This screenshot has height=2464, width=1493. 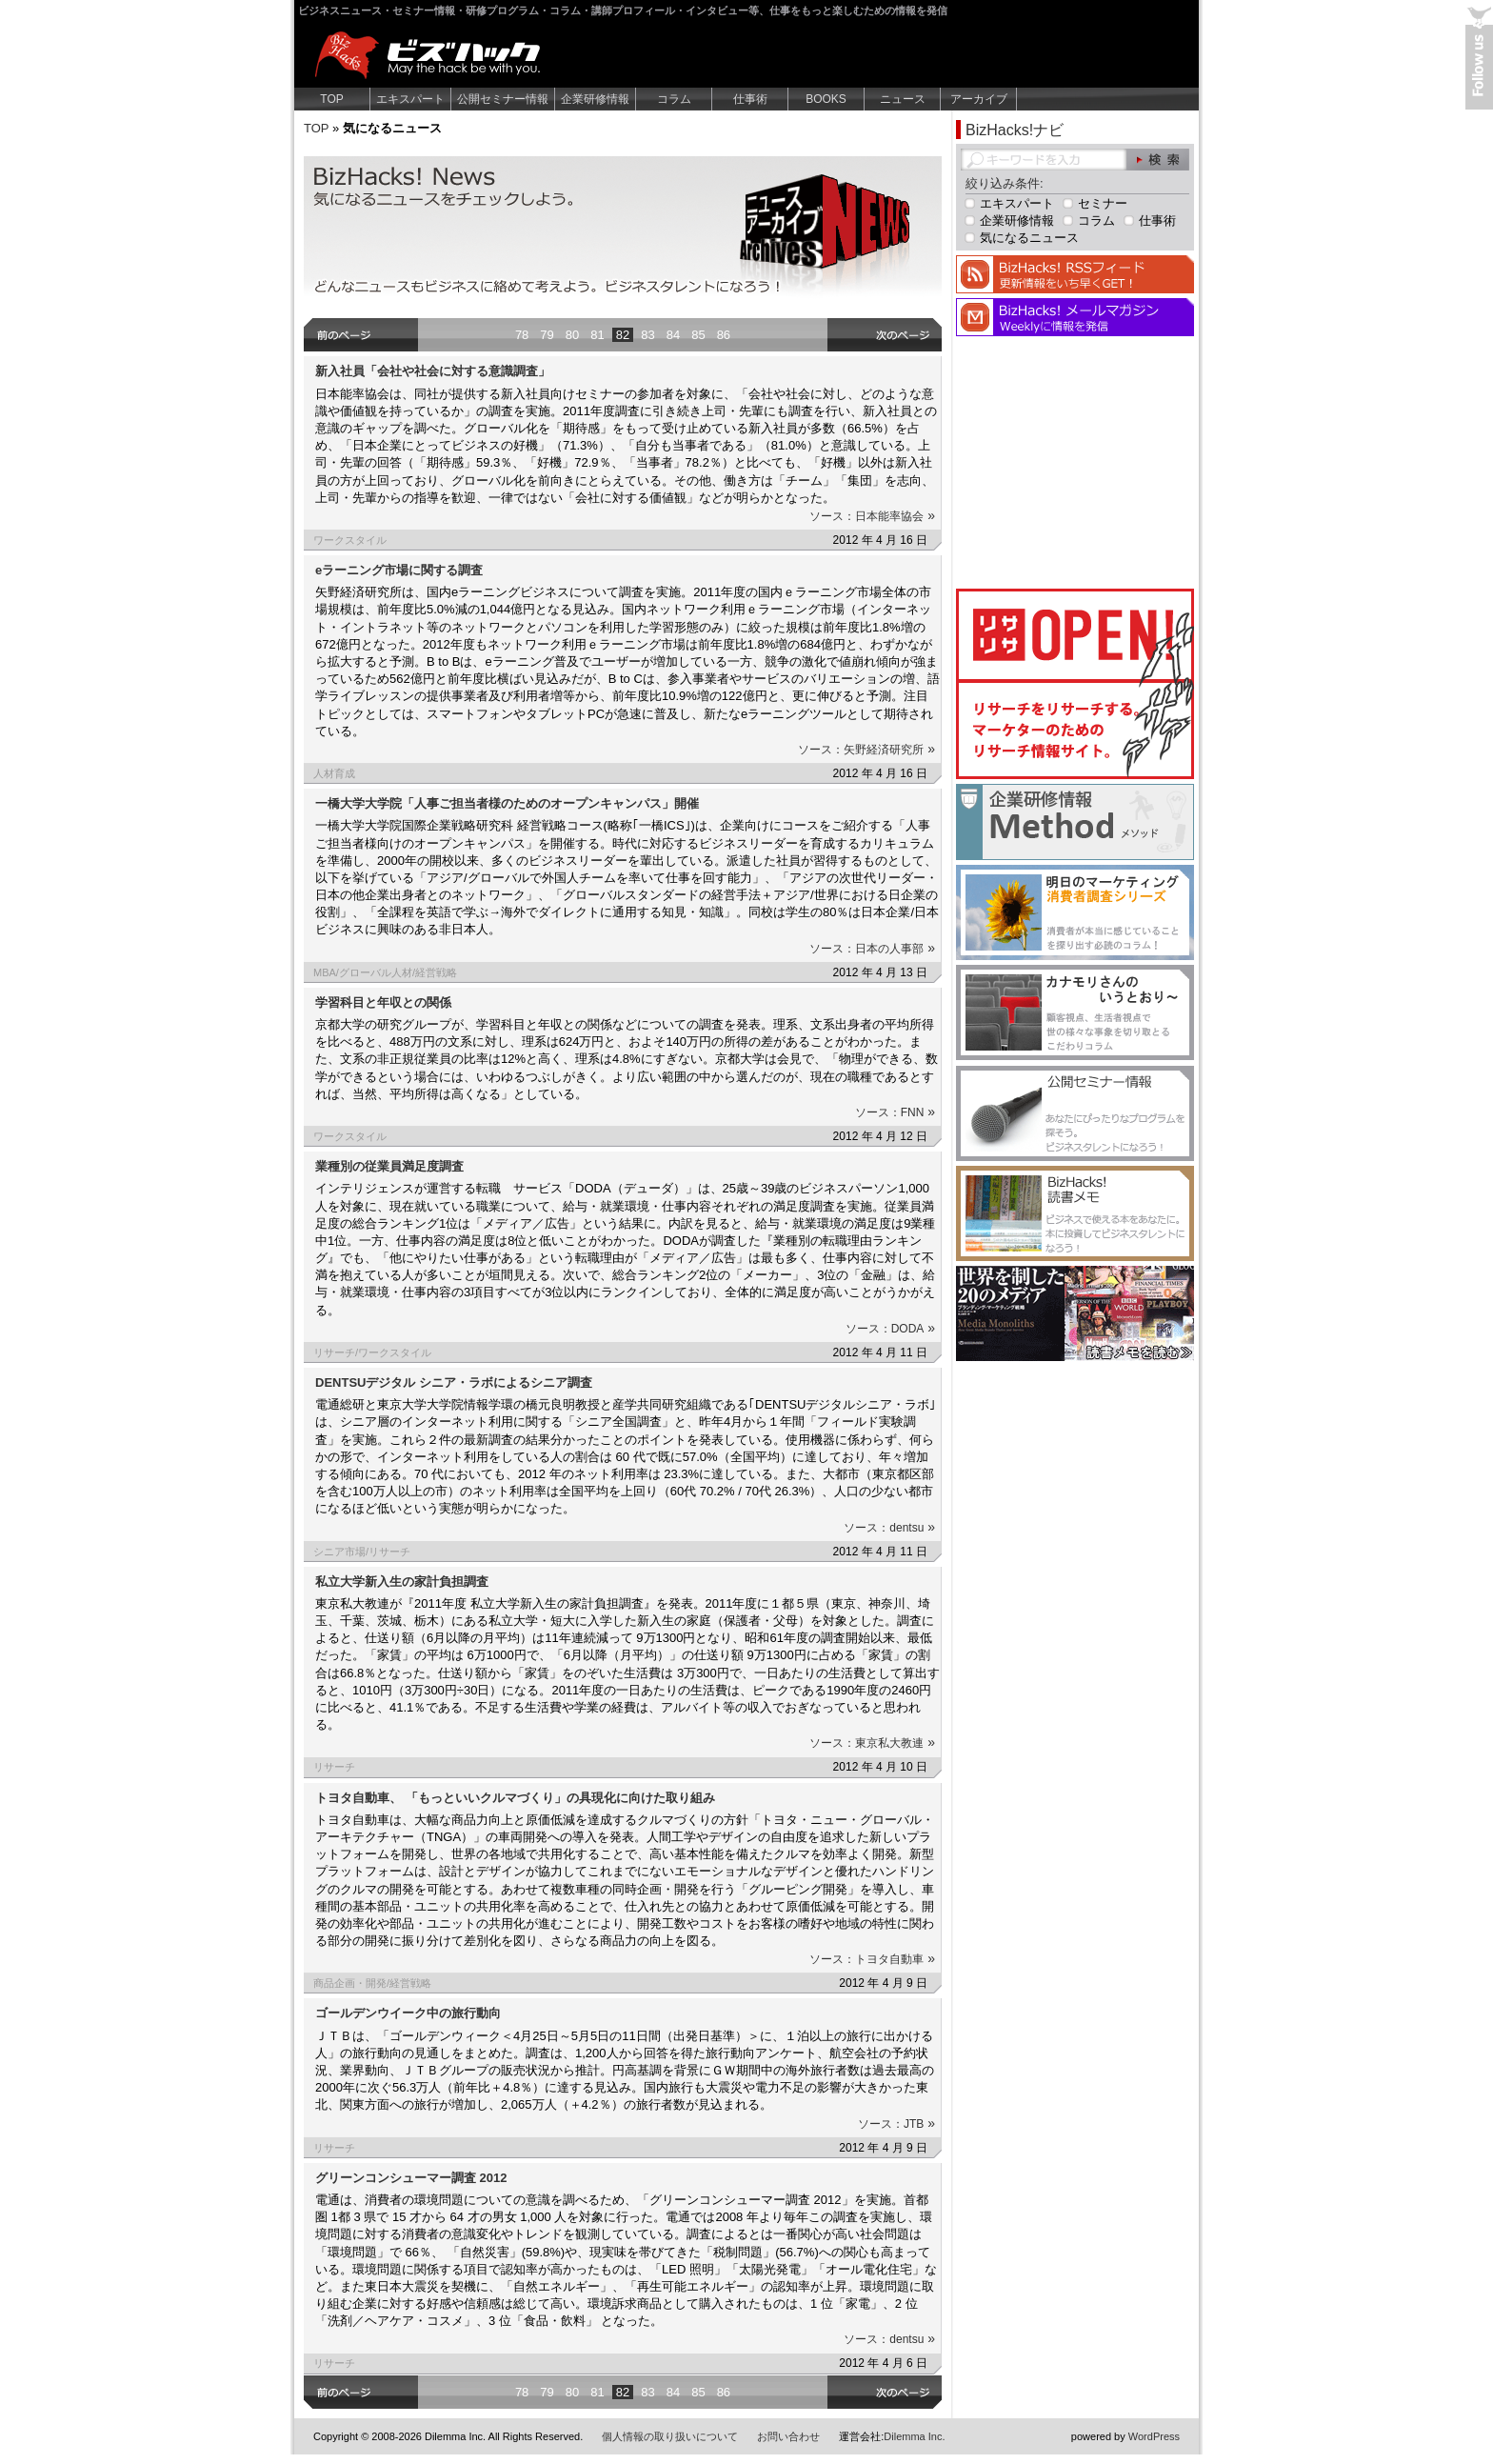 I want to click on 公開セミナー情報, so click(x=502, y=99).